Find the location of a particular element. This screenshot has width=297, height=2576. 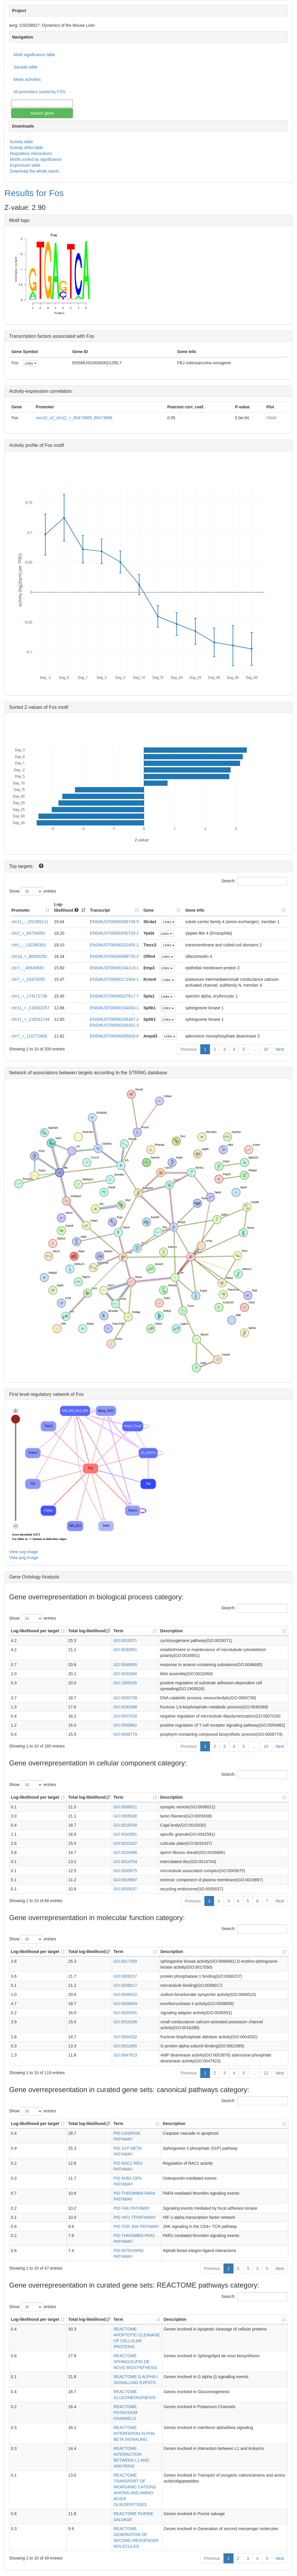

chr1_+_174172738 is located at coordinates (29, 996).